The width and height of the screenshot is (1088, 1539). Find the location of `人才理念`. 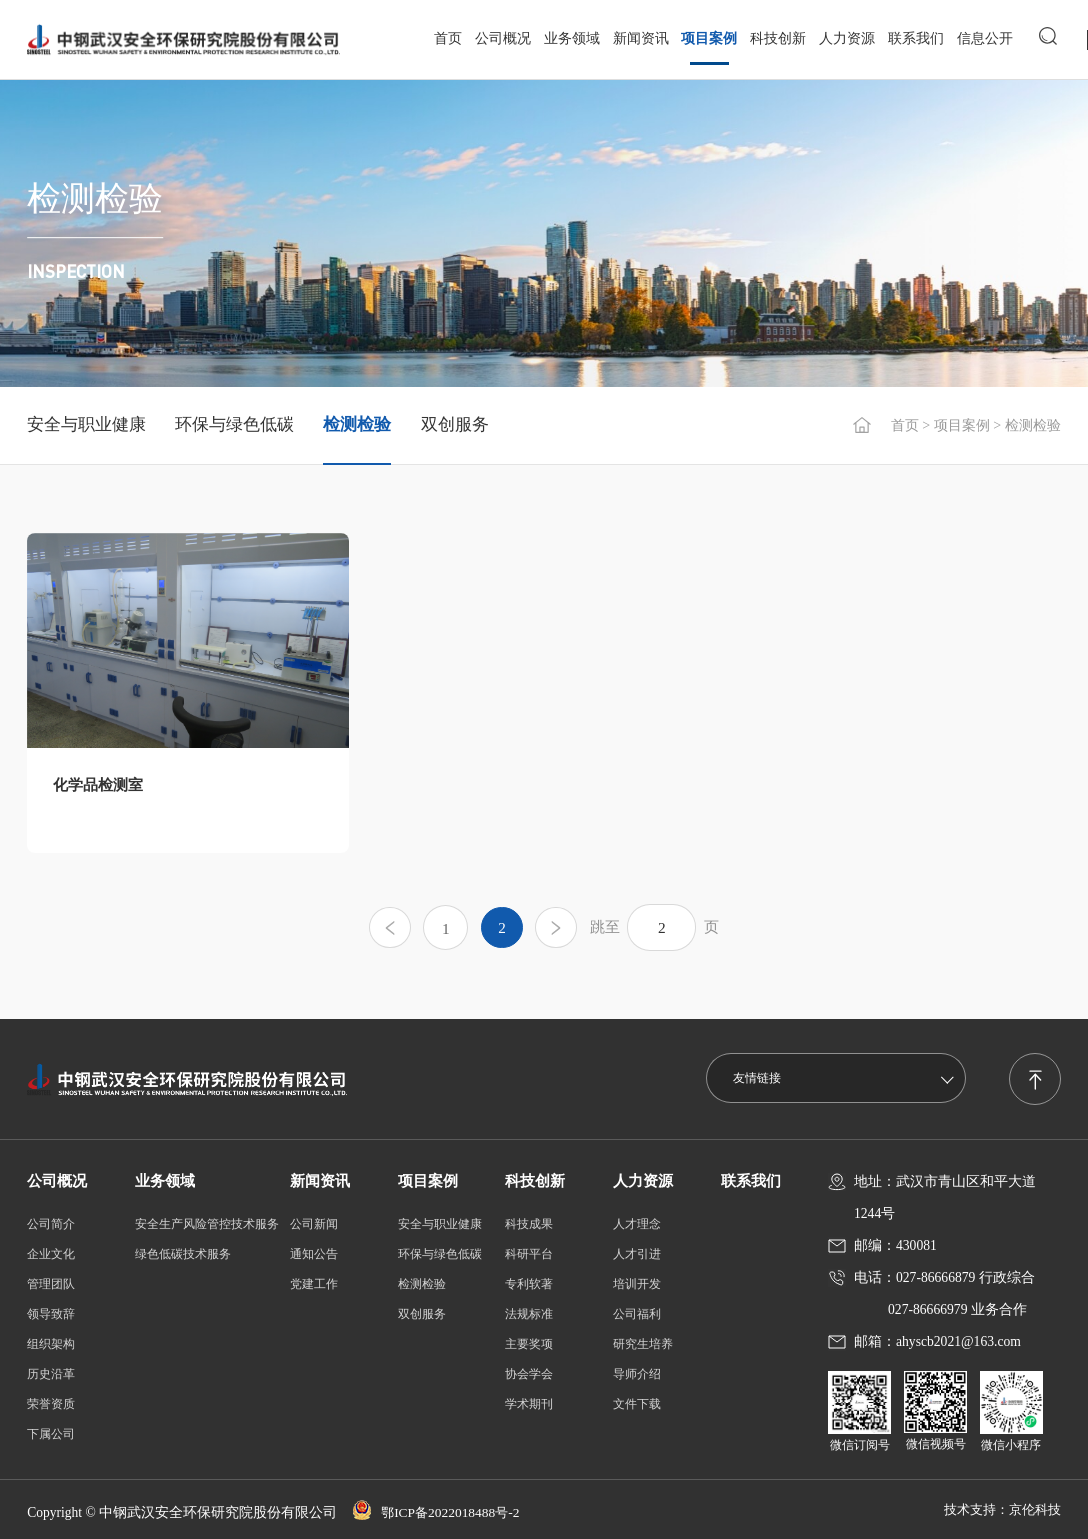

人才理念 is located at coordinates (637, 1224).